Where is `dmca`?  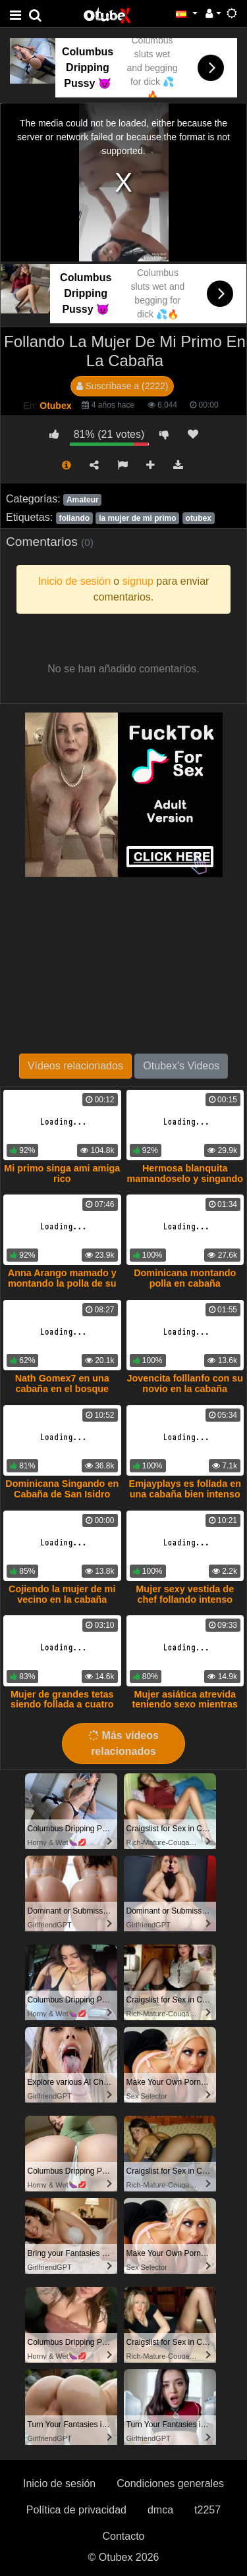
dmca is located at coordinates (160, 2509).